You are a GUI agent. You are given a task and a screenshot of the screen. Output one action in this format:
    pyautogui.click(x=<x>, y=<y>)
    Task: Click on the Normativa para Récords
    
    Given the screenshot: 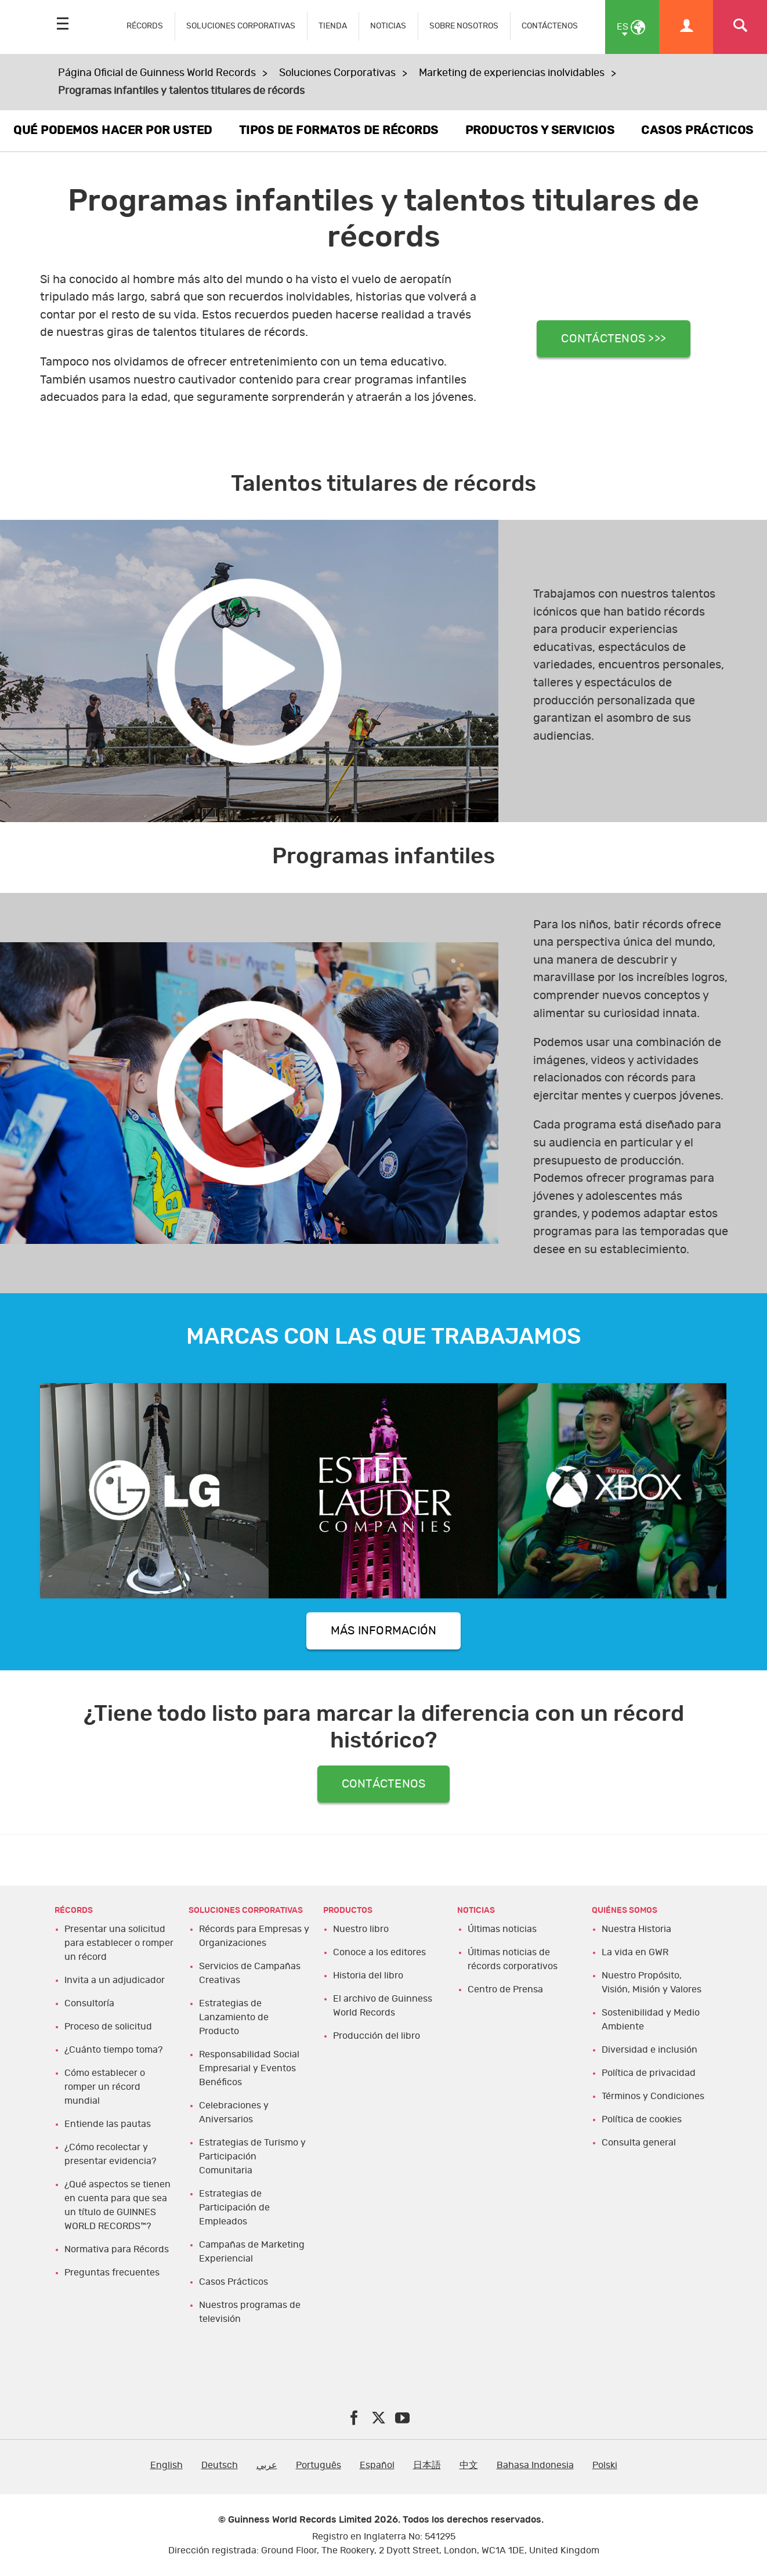 What is the action you would take?
    pyautogui.click(x=116, y=2249)
    